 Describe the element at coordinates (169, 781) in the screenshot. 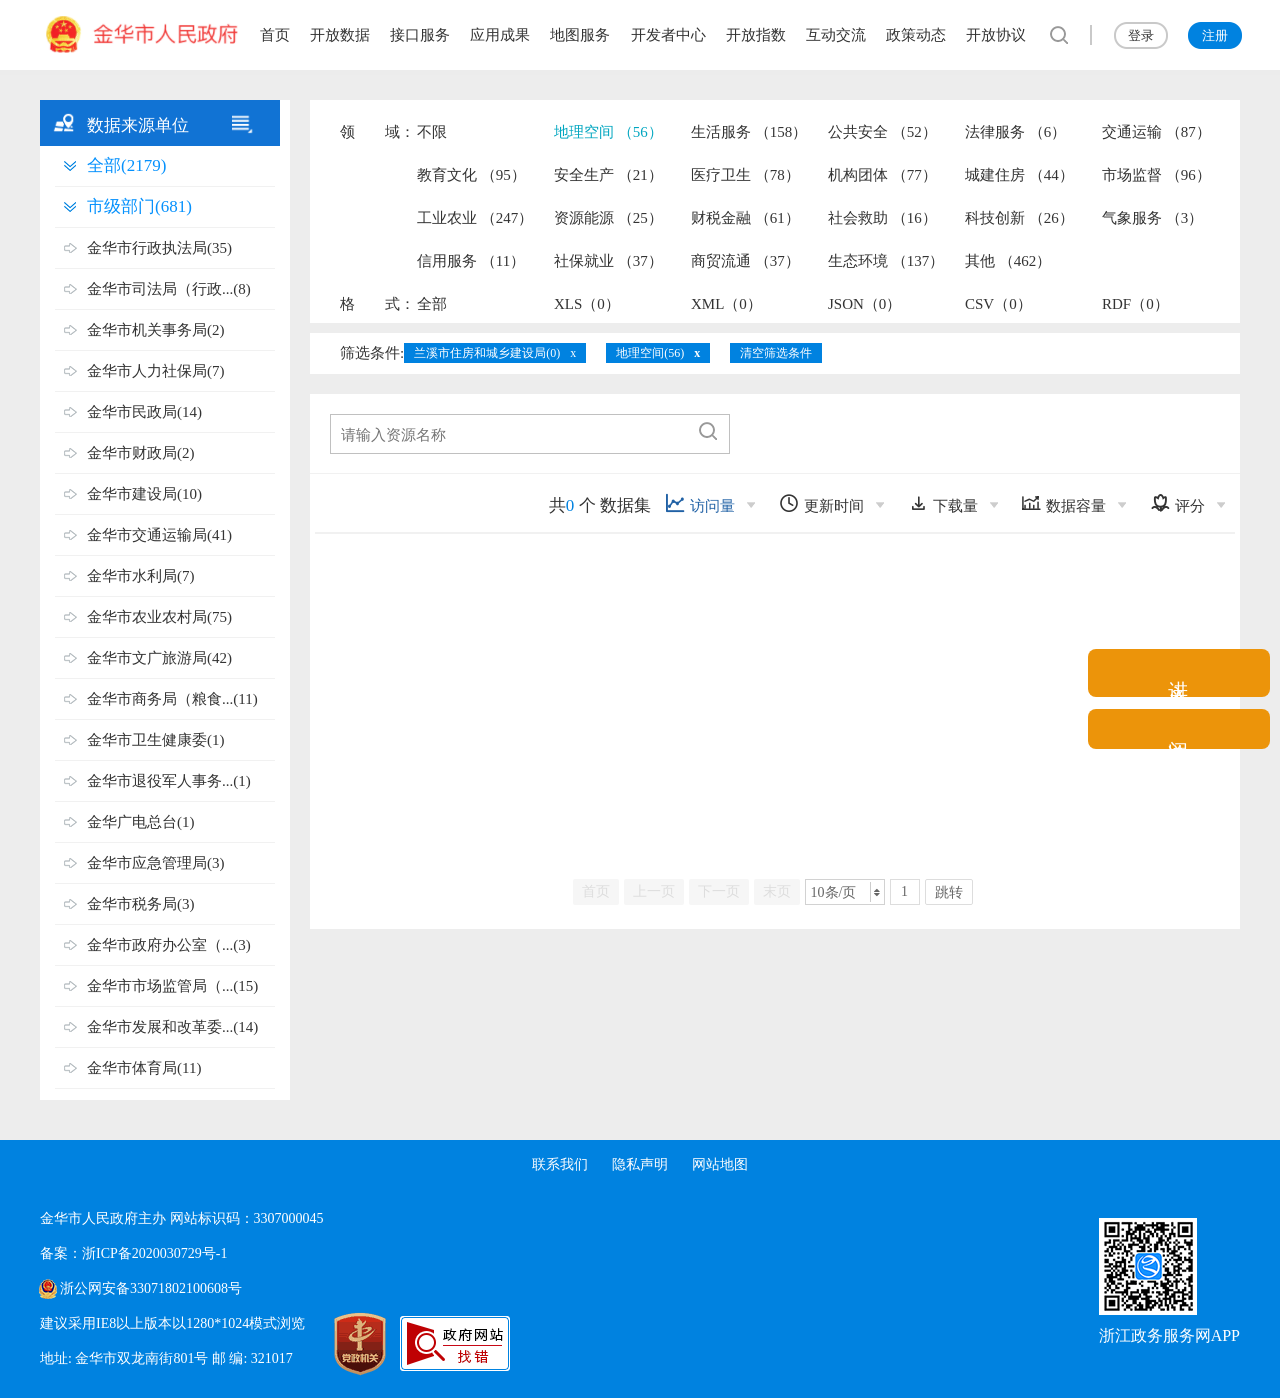

I see `金华市退役军人事务...(1)` at that location.